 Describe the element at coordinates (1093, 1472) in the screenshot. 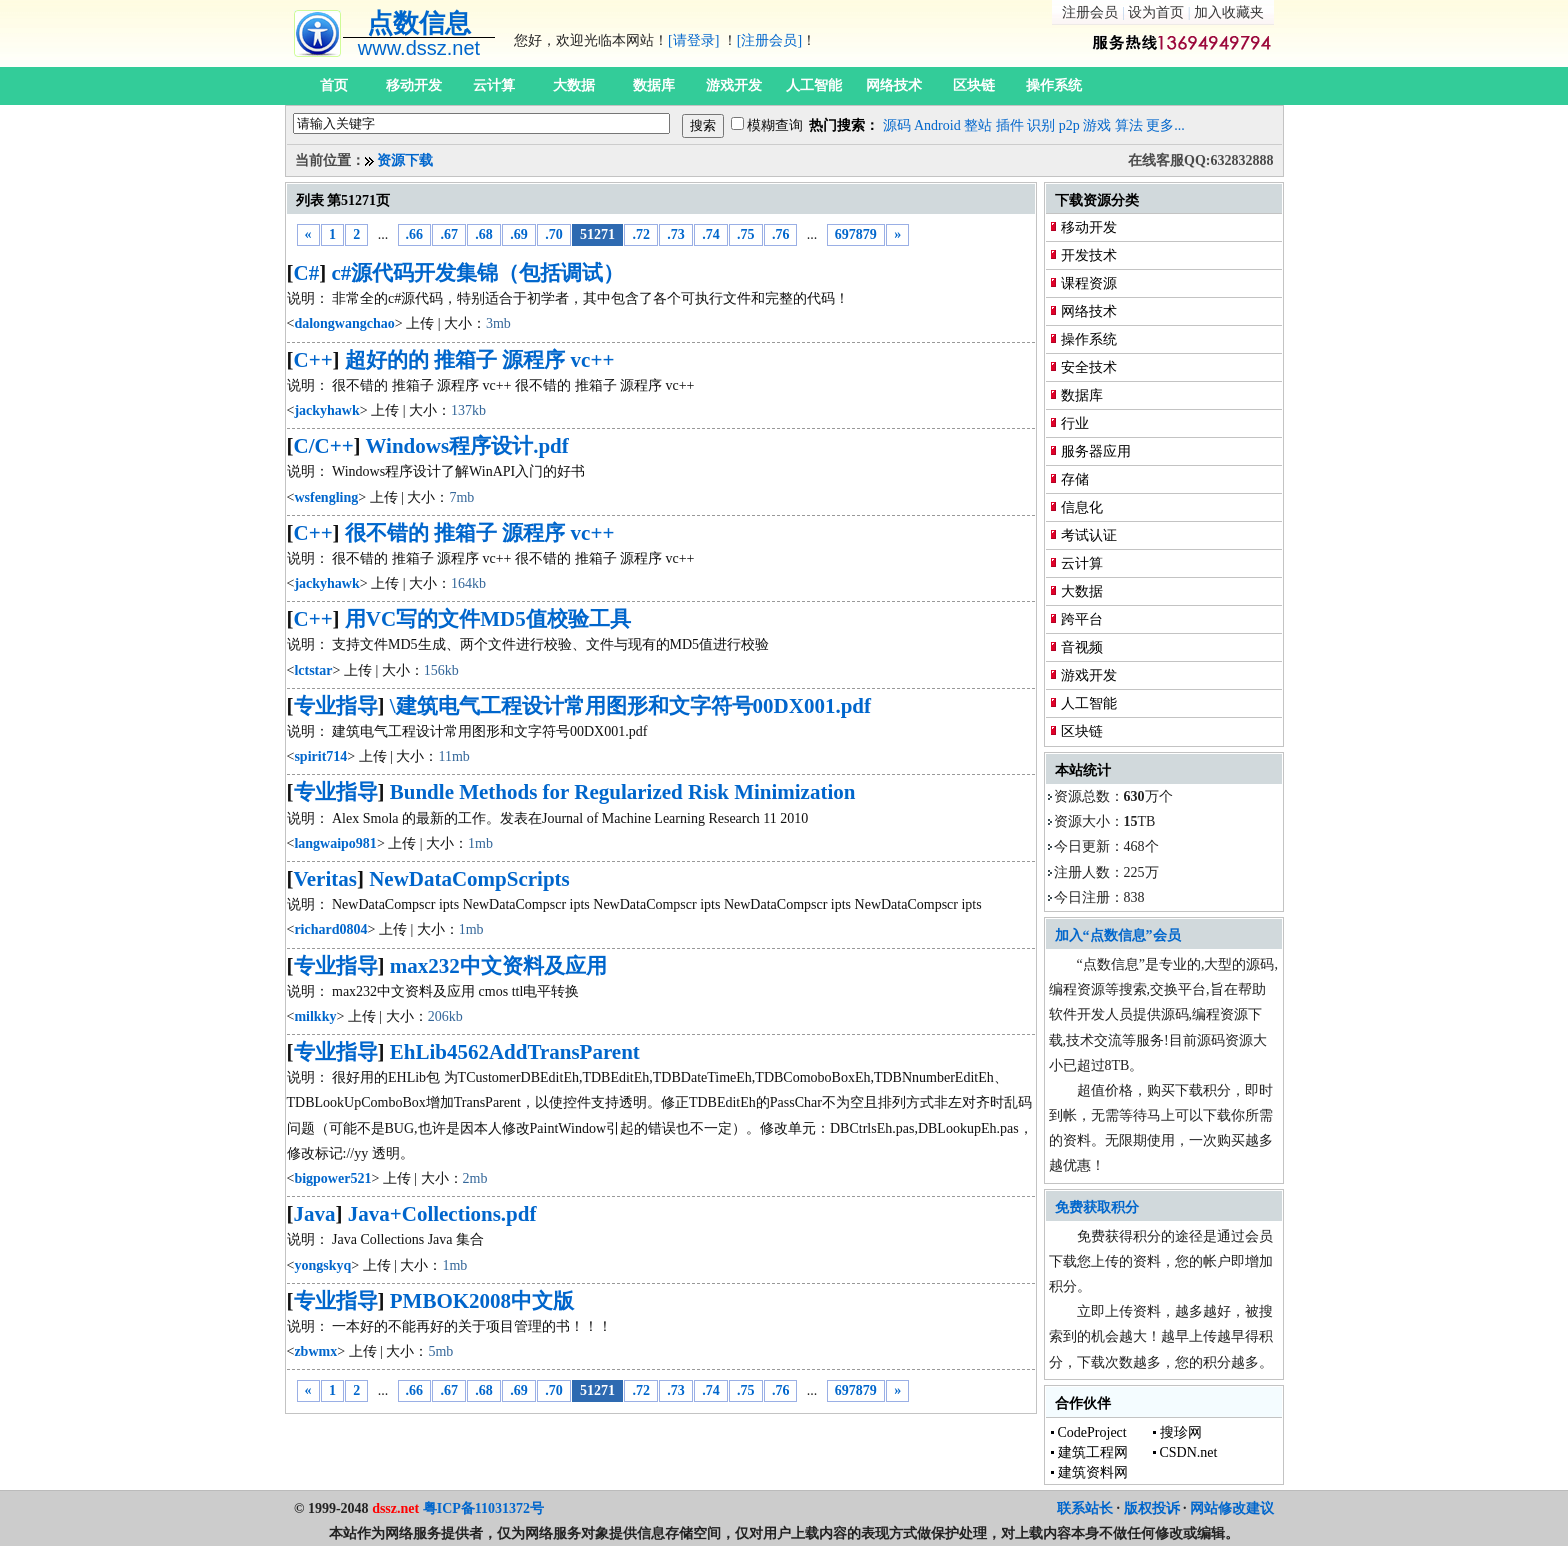

I see `建筑资料网` at that location.